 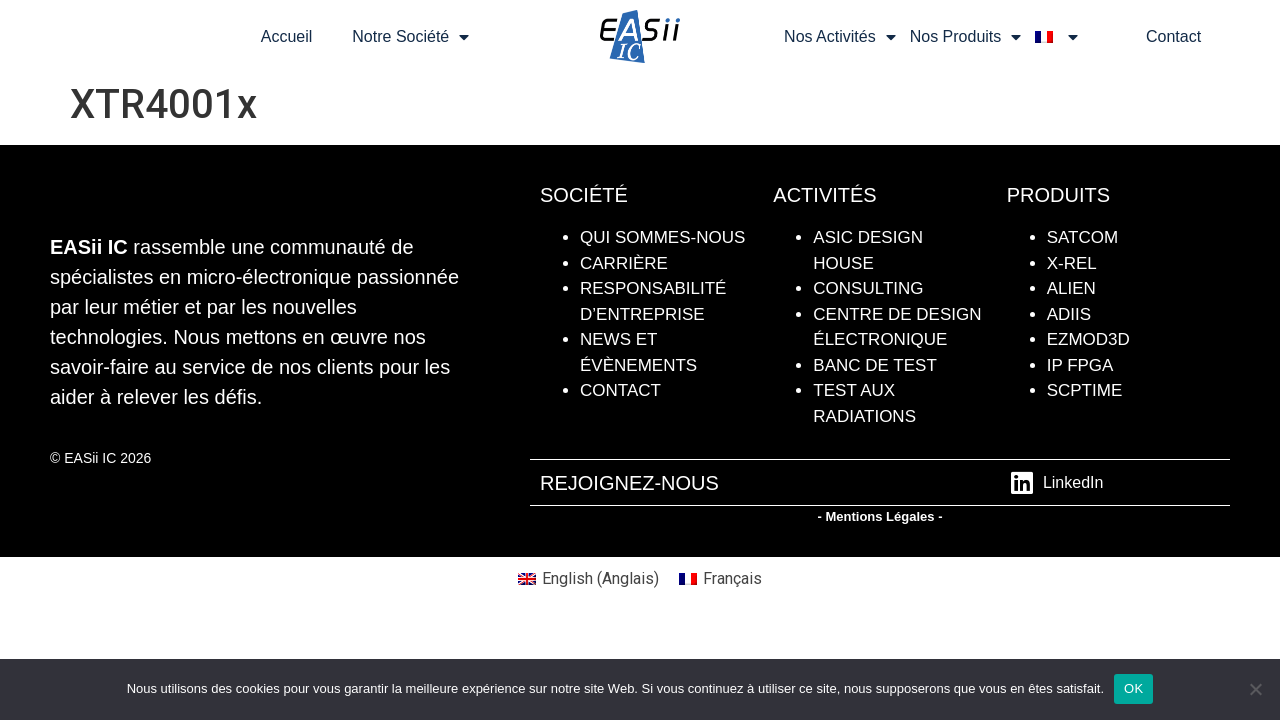 What do you see at coordinates (287, 36) in the screenshot?
I see `Accueil` at bounding box center [287, 36].